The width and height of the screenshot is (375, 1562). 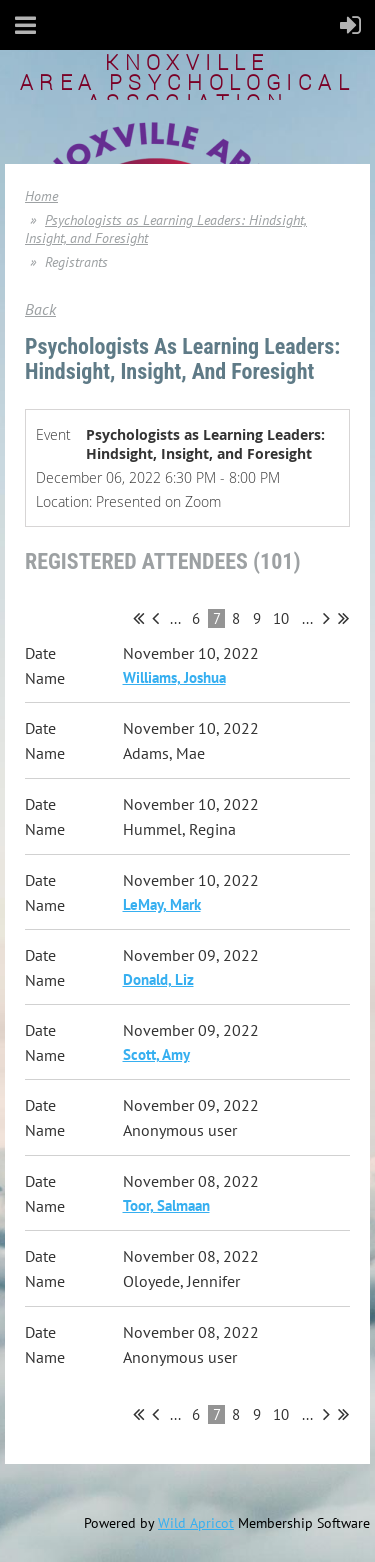 What do you see at coordinates (175, 618) in the screenshot?
I see `...` at bounding box center [175, 618].